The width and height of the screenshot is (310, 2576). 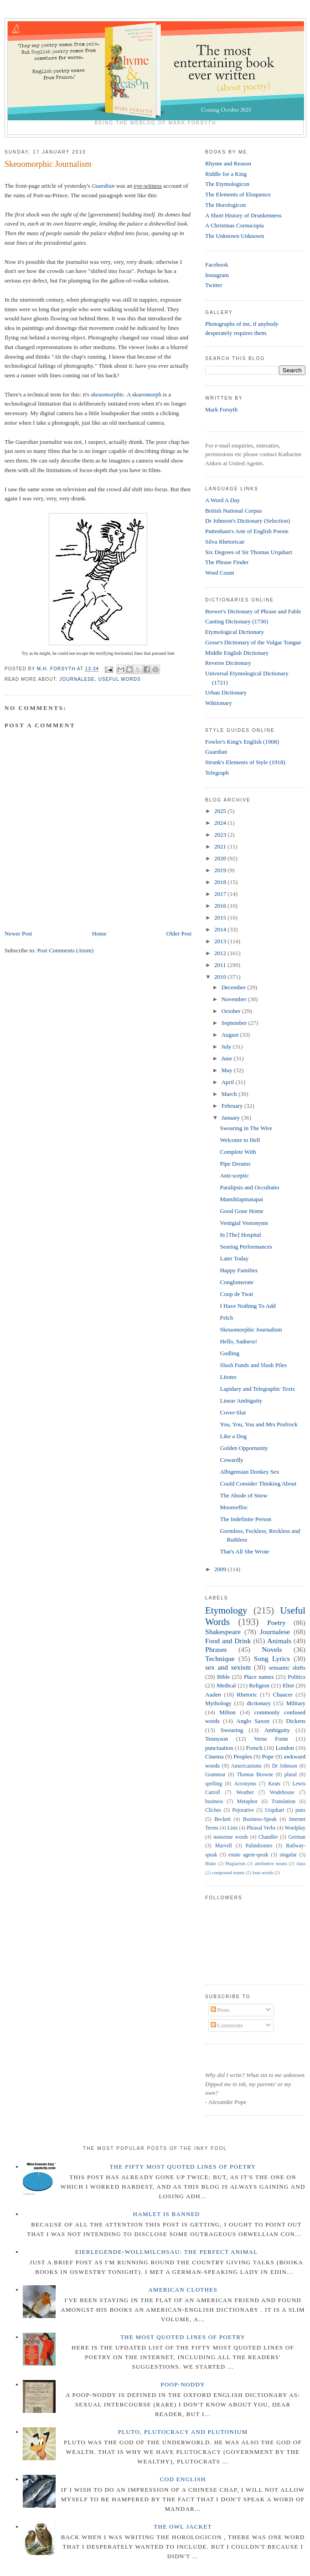 I want to click on A Christmas Cornucopia, so click(x=234, y=225).